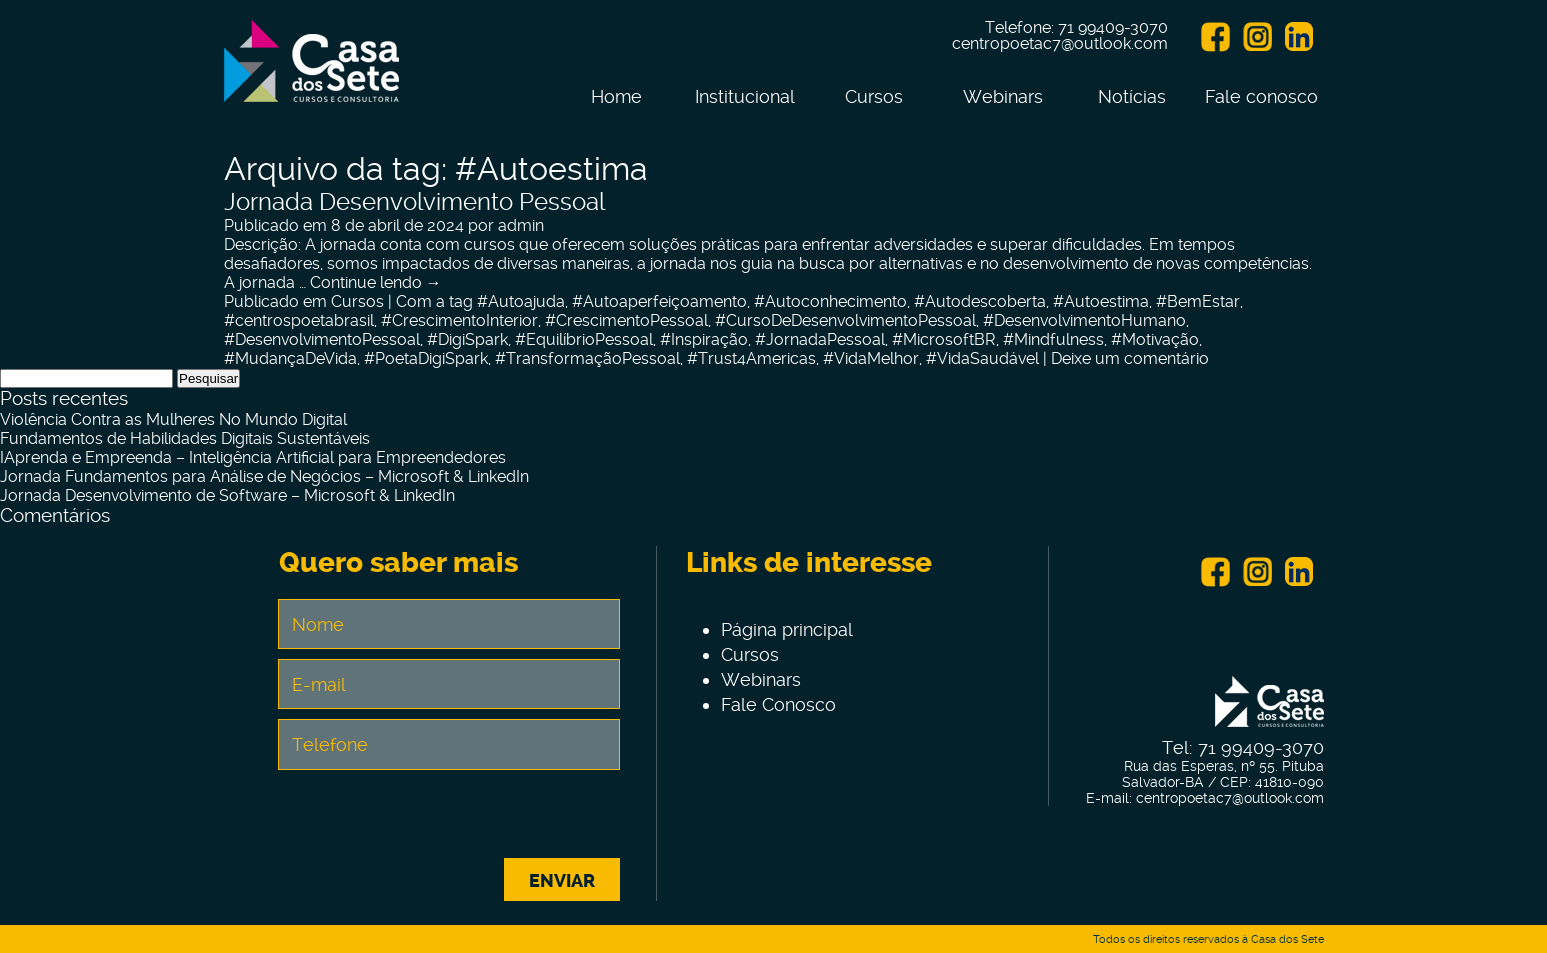  What do you see at coordinates (467, 339) in the screenshot?
I see `#DigiSpark` at bounding box center [467, 339].